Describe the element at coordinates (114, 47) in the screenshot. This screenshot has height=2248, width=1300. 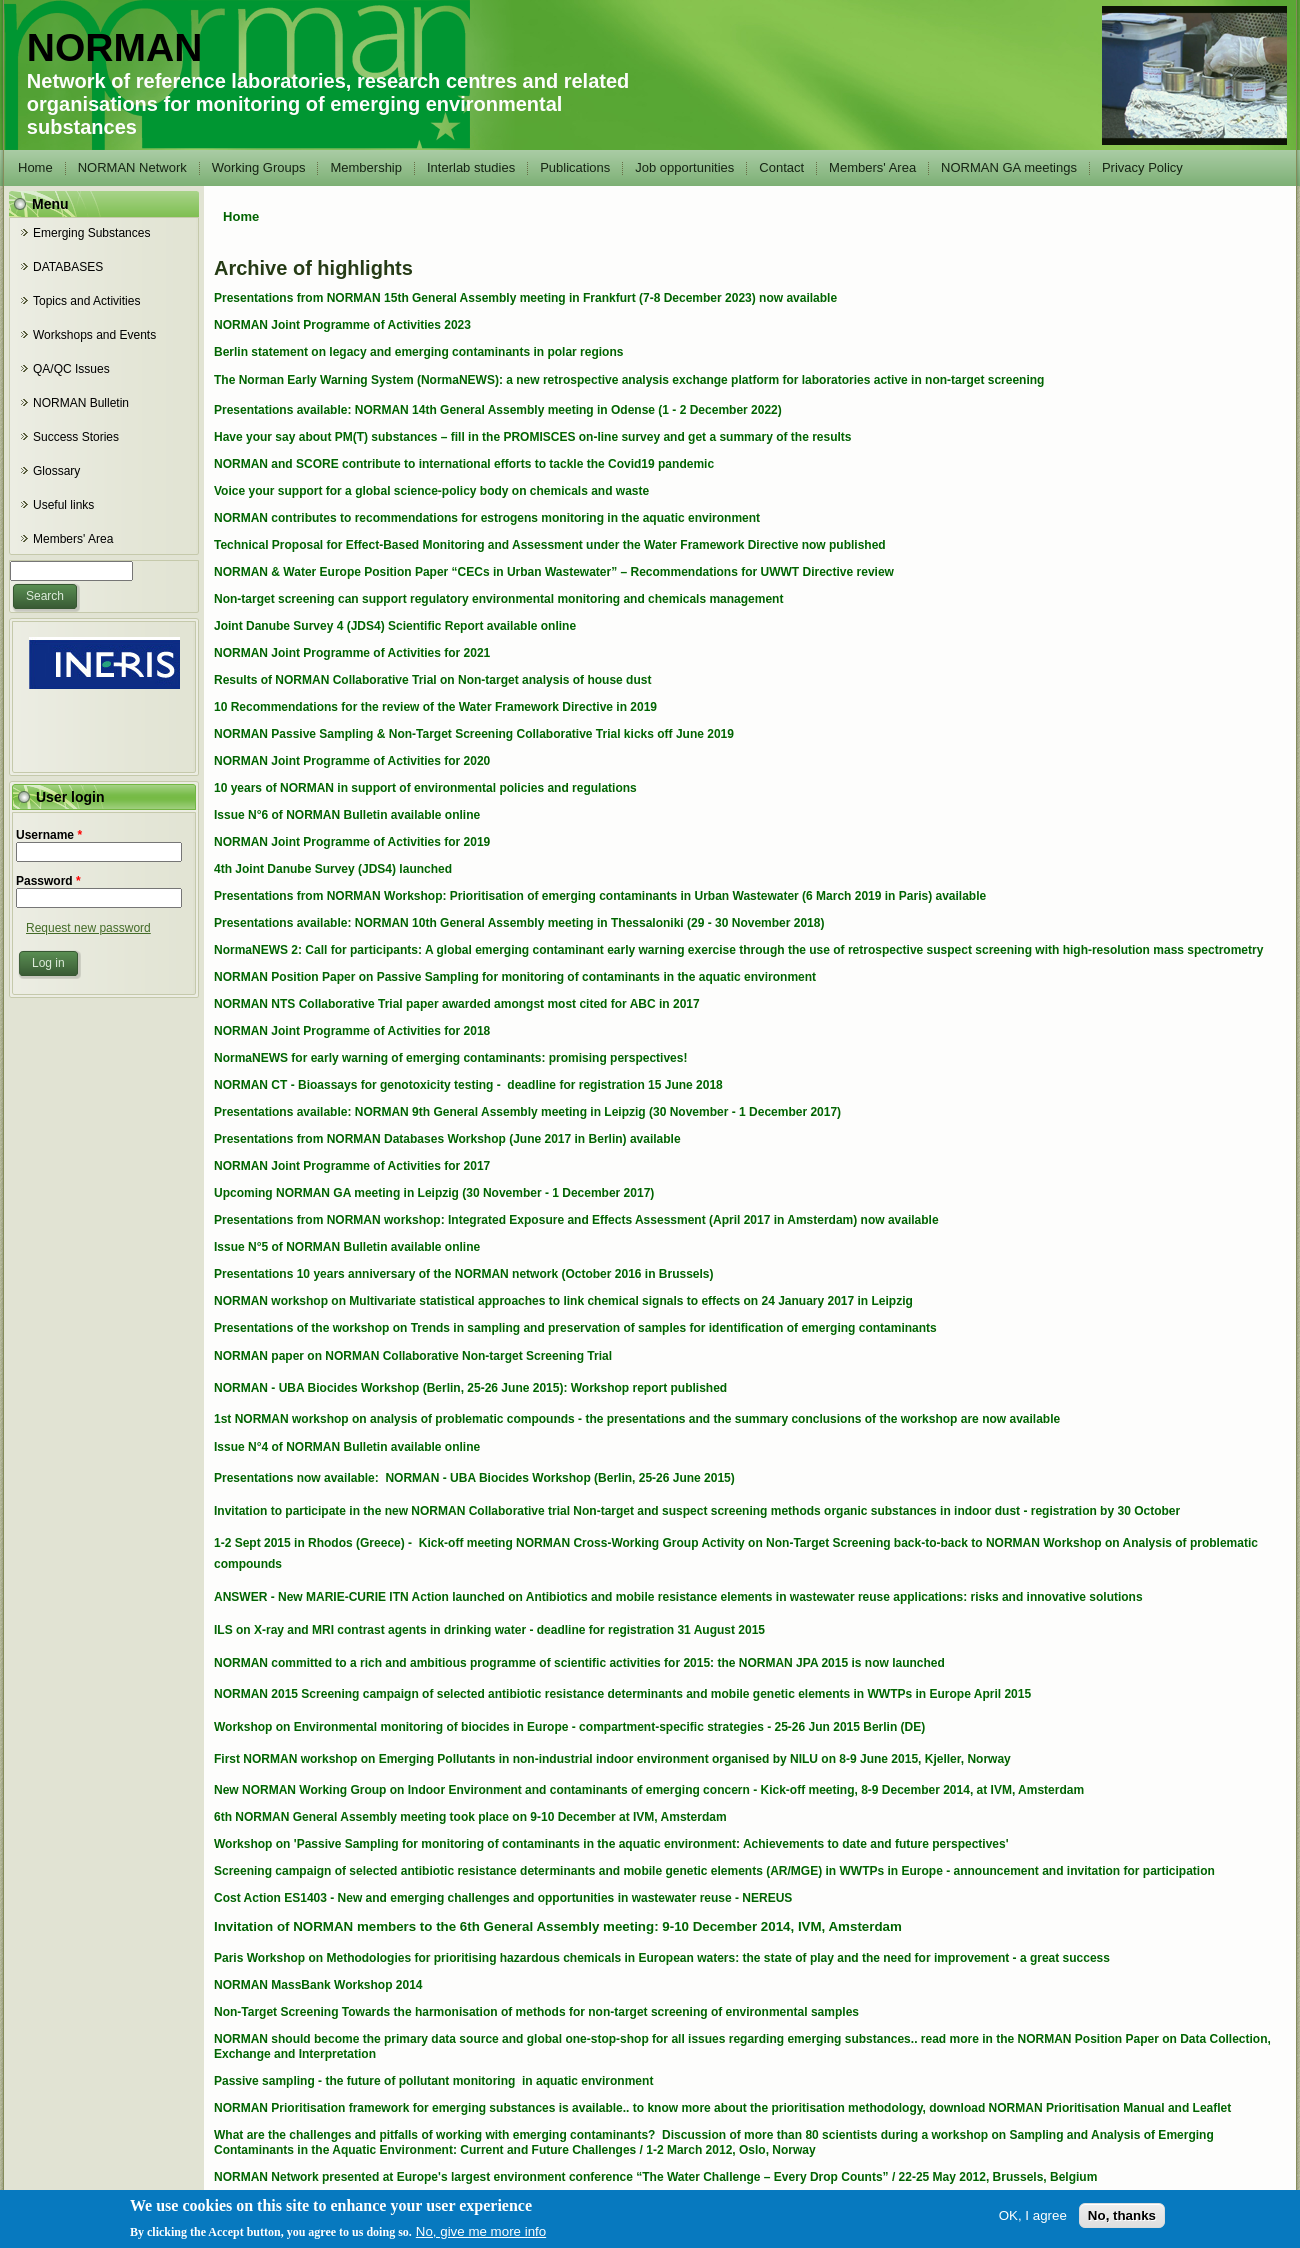
I see `NORMAN` at that location.